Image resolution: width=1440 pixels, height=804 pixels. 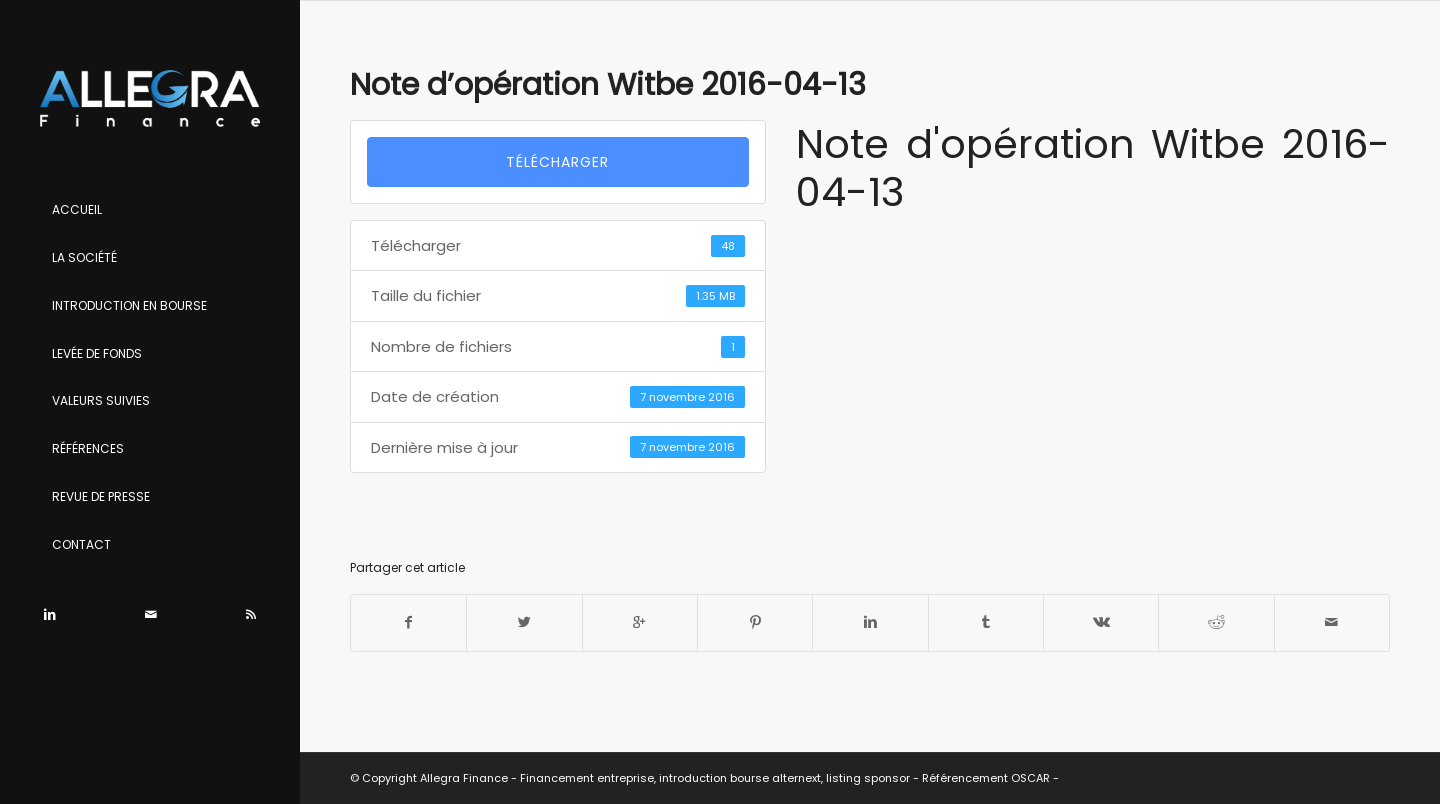 I want to click on Télécharger, so click(x=557, y=162).